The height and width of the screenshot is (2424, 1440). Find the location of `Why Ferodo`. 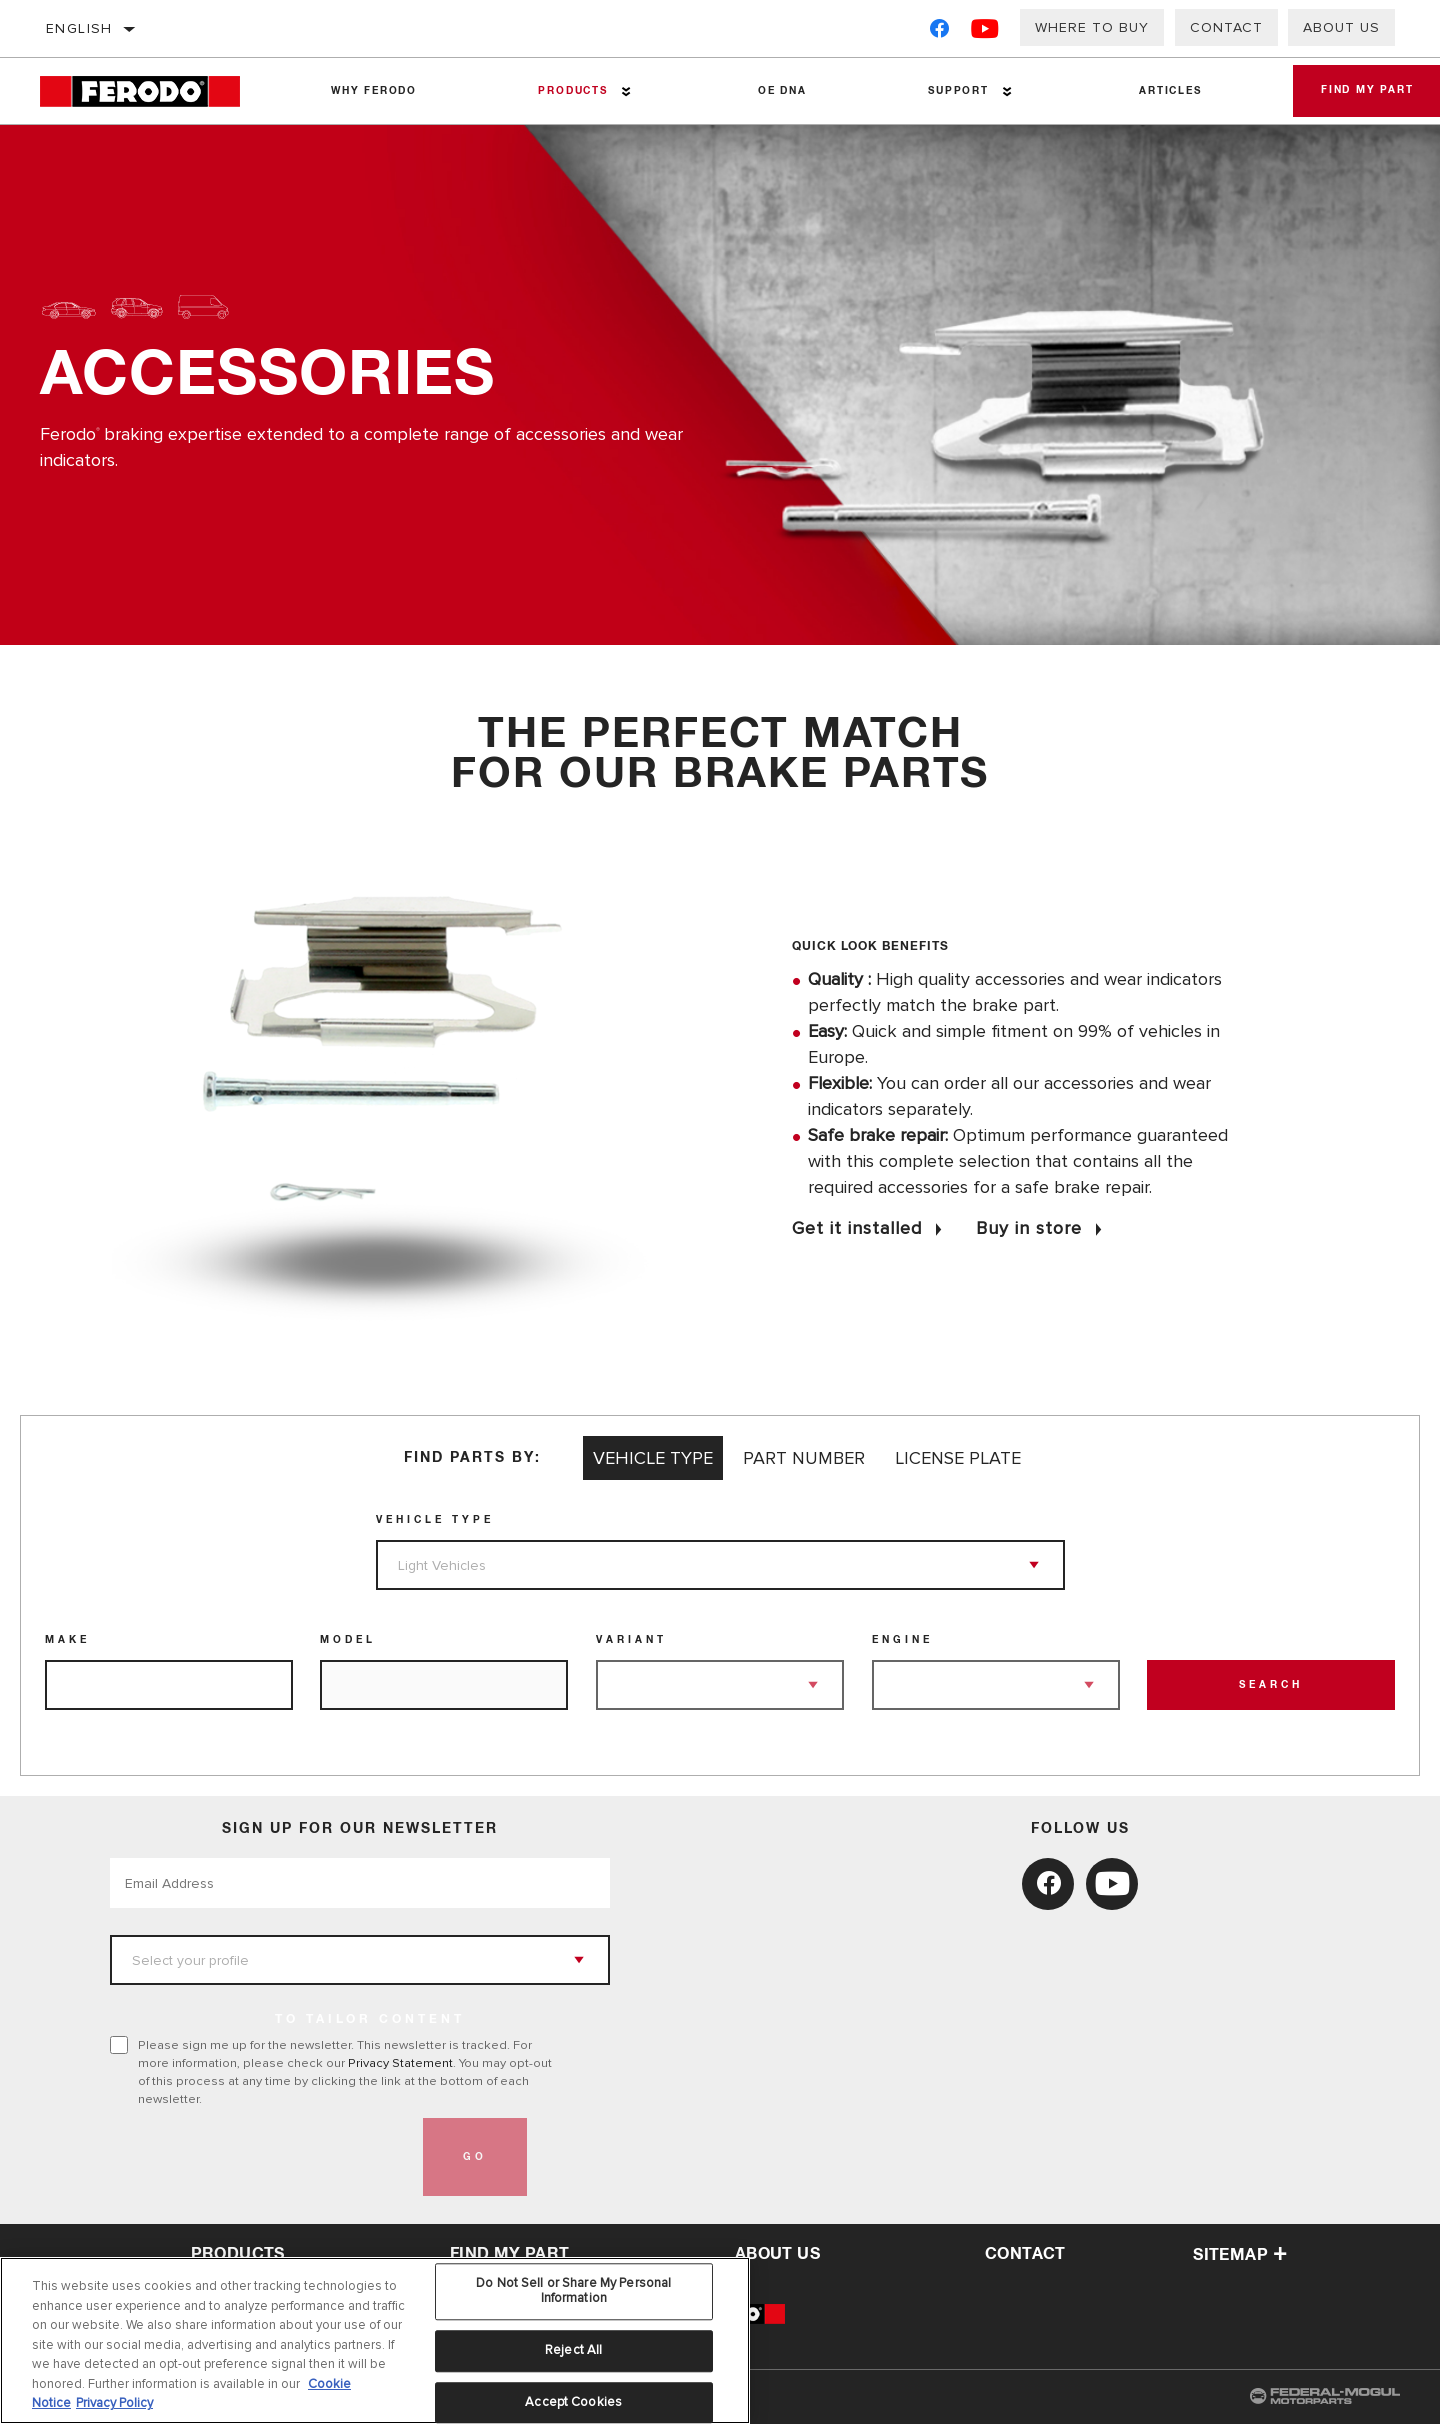

Why Ferodo is located at coordinates (371, 91).